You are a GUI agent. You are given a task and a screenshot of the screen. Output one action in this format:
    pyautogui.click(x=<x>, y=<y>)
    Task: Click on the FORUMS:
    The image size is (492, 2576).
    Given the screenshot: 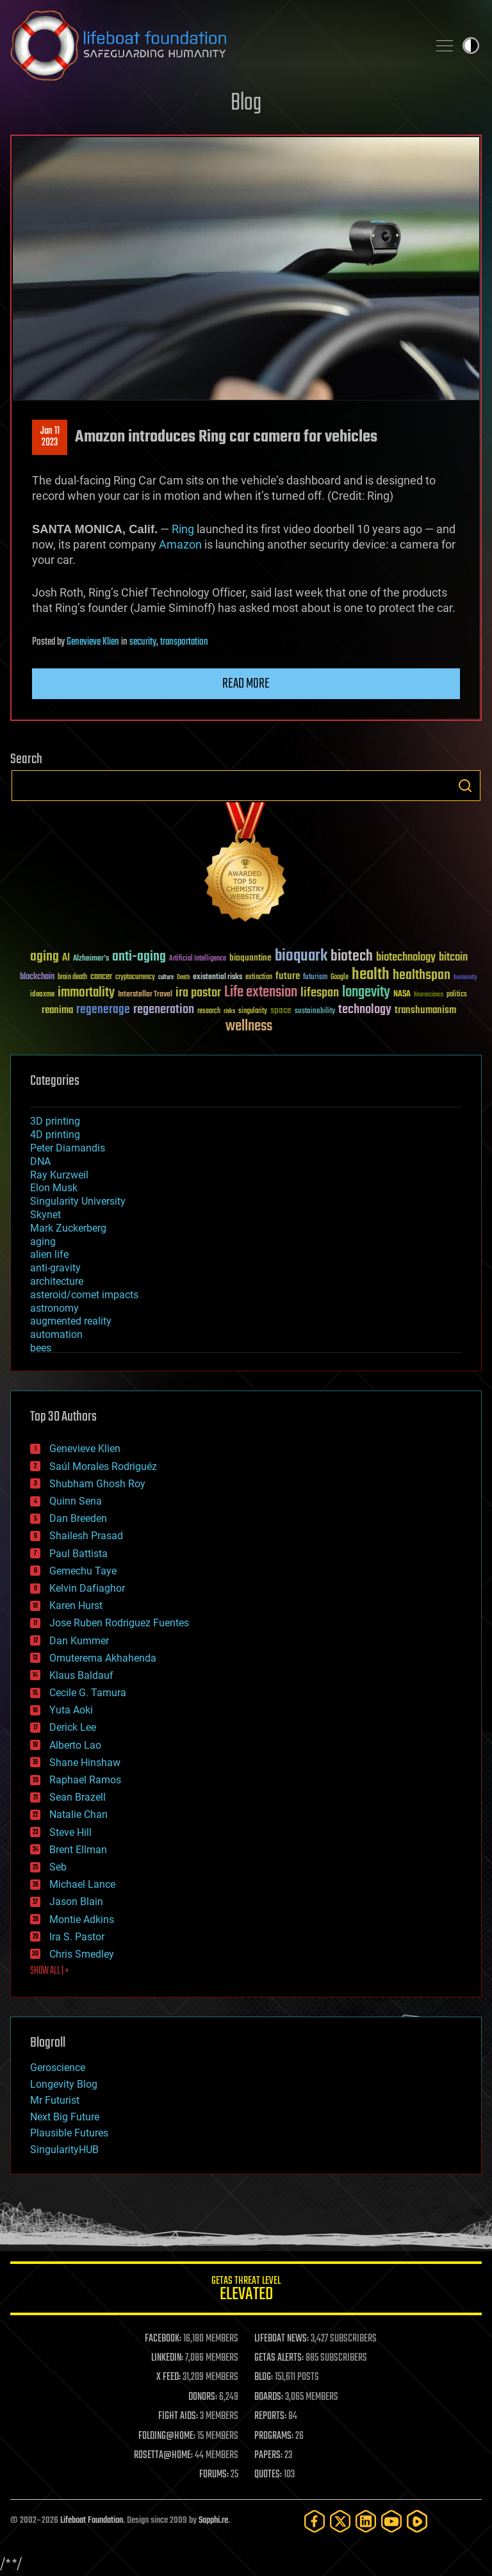 What is the action you would take?
    pyautogui.click(x=214, y=2474)
    